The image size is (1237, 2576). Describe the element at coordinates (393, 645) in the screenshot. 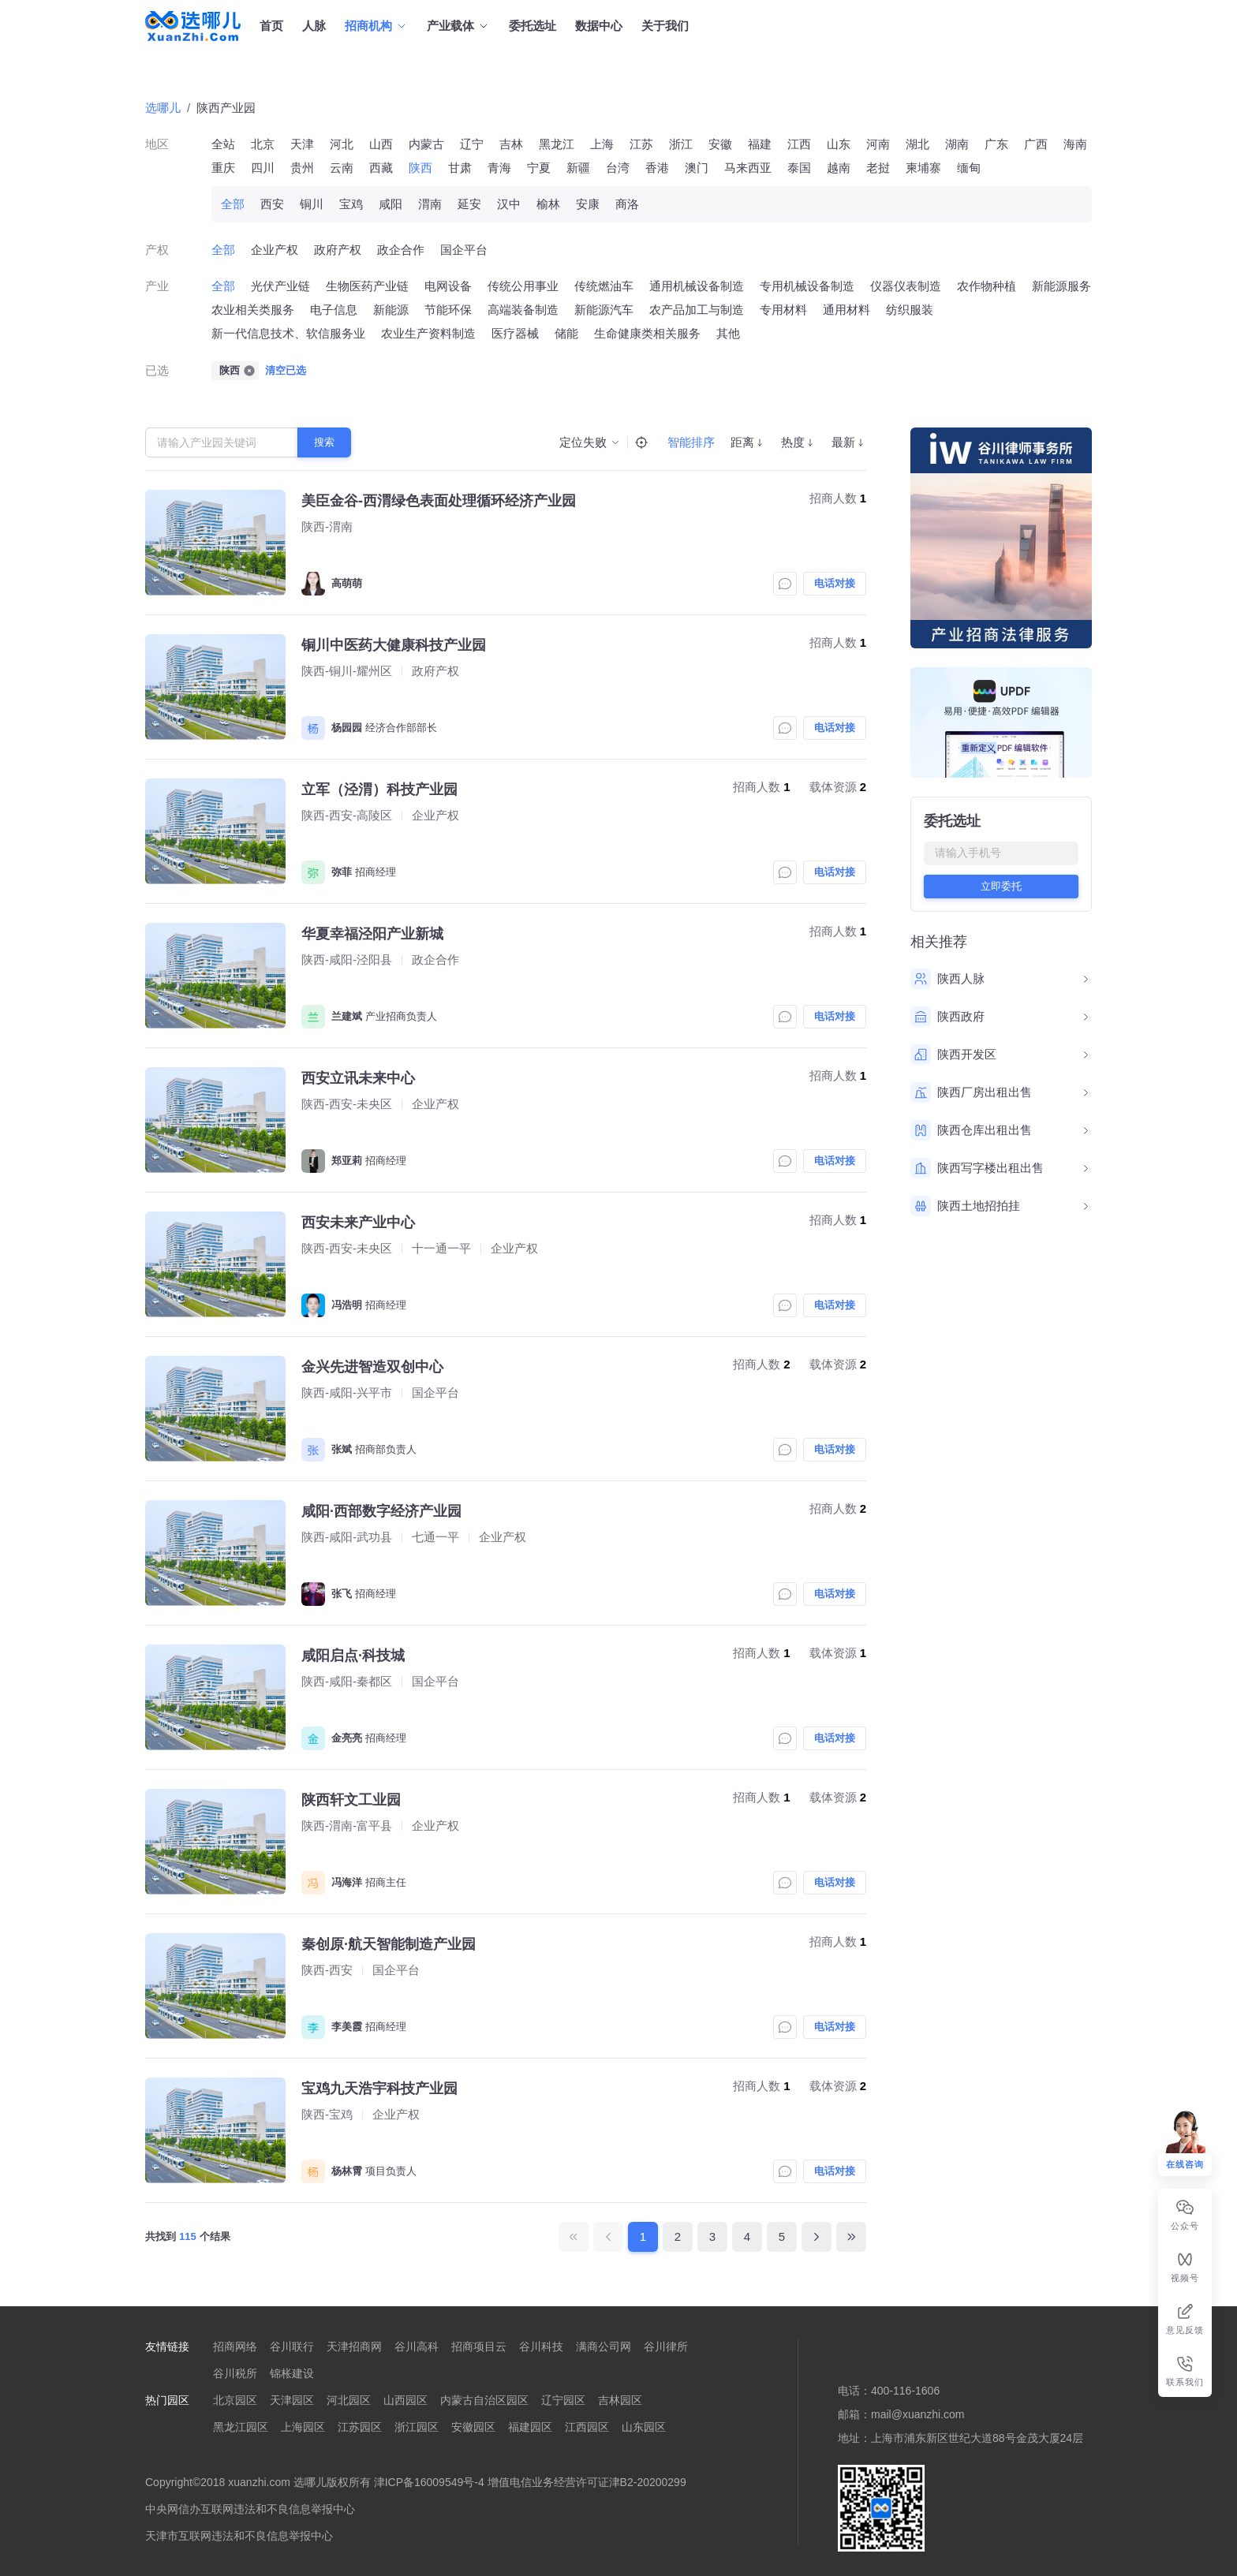

I see `铜川中医药大健康科技产业园` at that location.